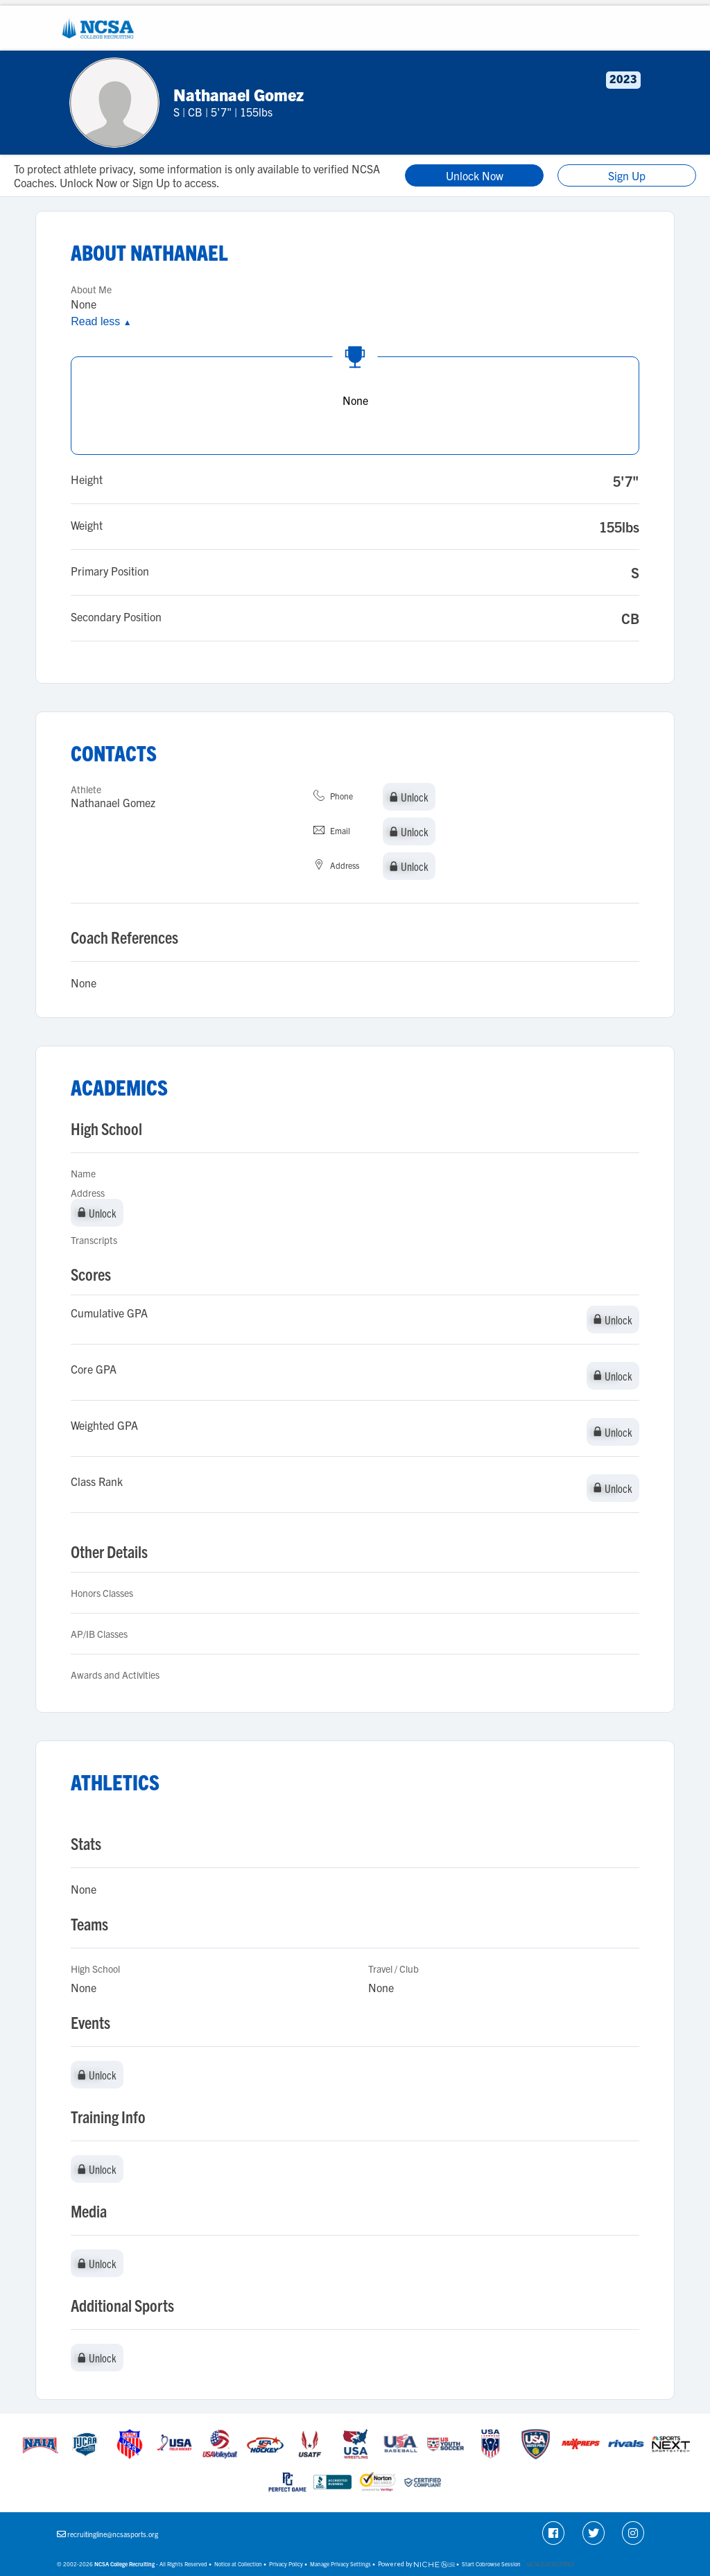 This screenshot has width=710, height=2576. What do you see at coordinates (491, 2564) in the screenshot?
I see `Start Cobrowse Session` at bounding box center [491, 2564].